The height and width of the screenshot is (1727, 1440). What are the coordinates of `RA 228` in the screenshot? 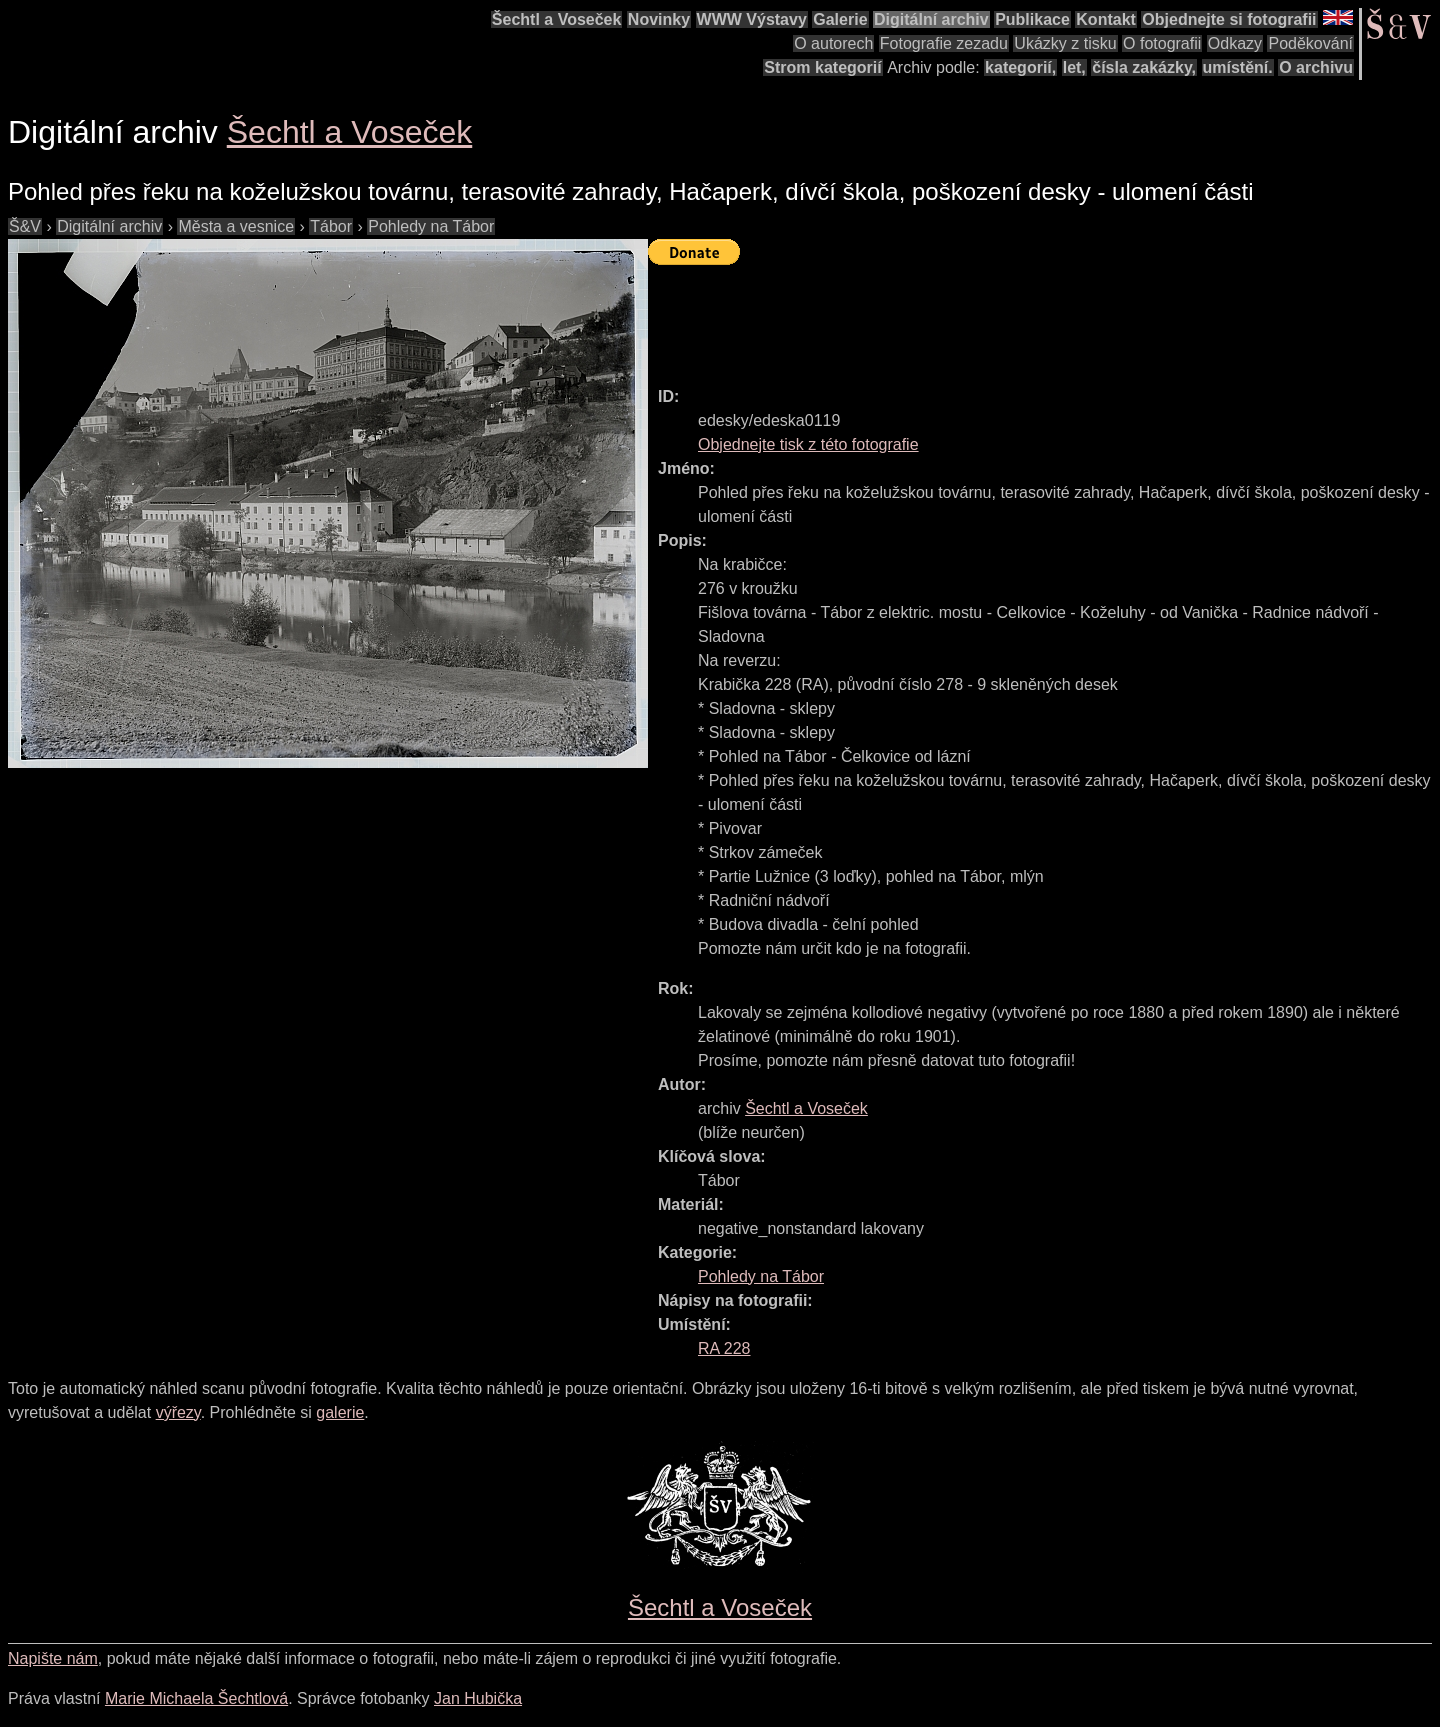 It's located at (724, 1348).